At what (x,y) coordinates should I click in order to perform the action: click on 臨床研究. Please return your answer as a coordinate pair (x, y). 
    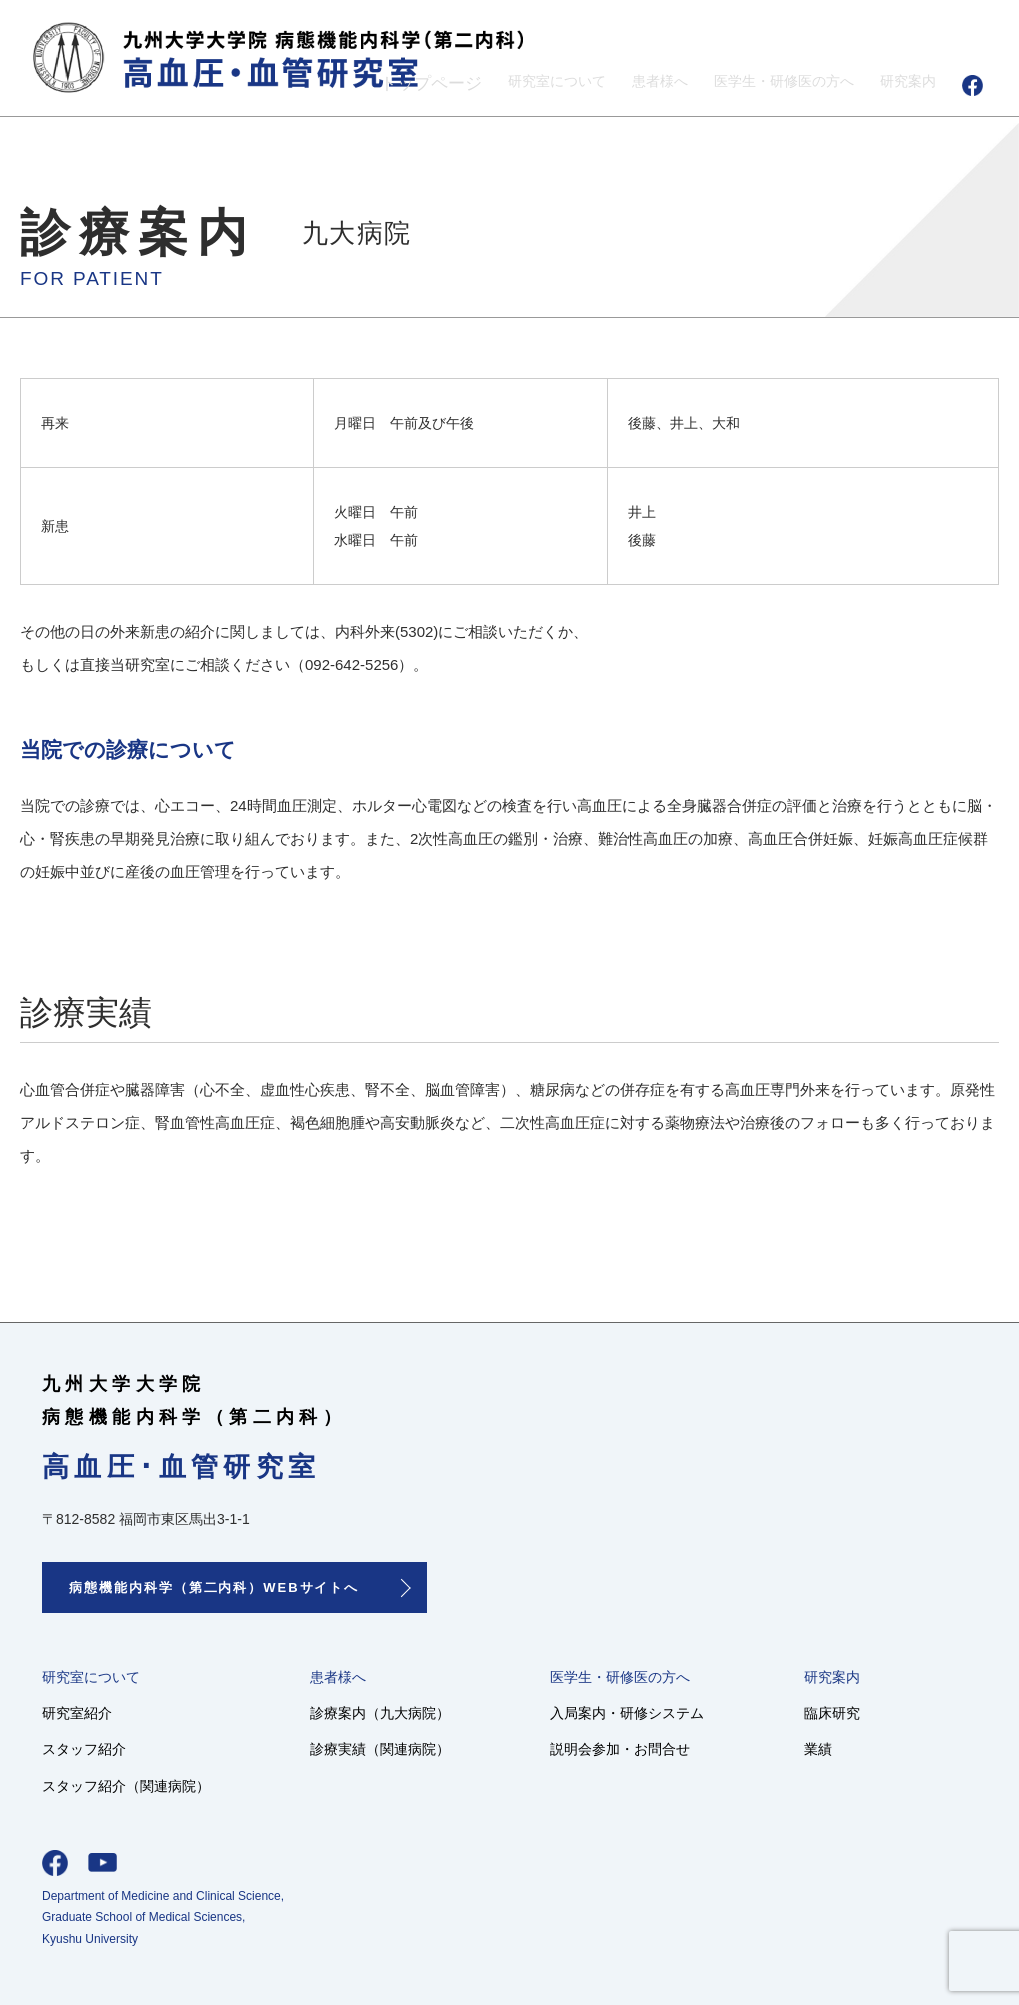
    Looking at the image, I should click on (867, 1712).